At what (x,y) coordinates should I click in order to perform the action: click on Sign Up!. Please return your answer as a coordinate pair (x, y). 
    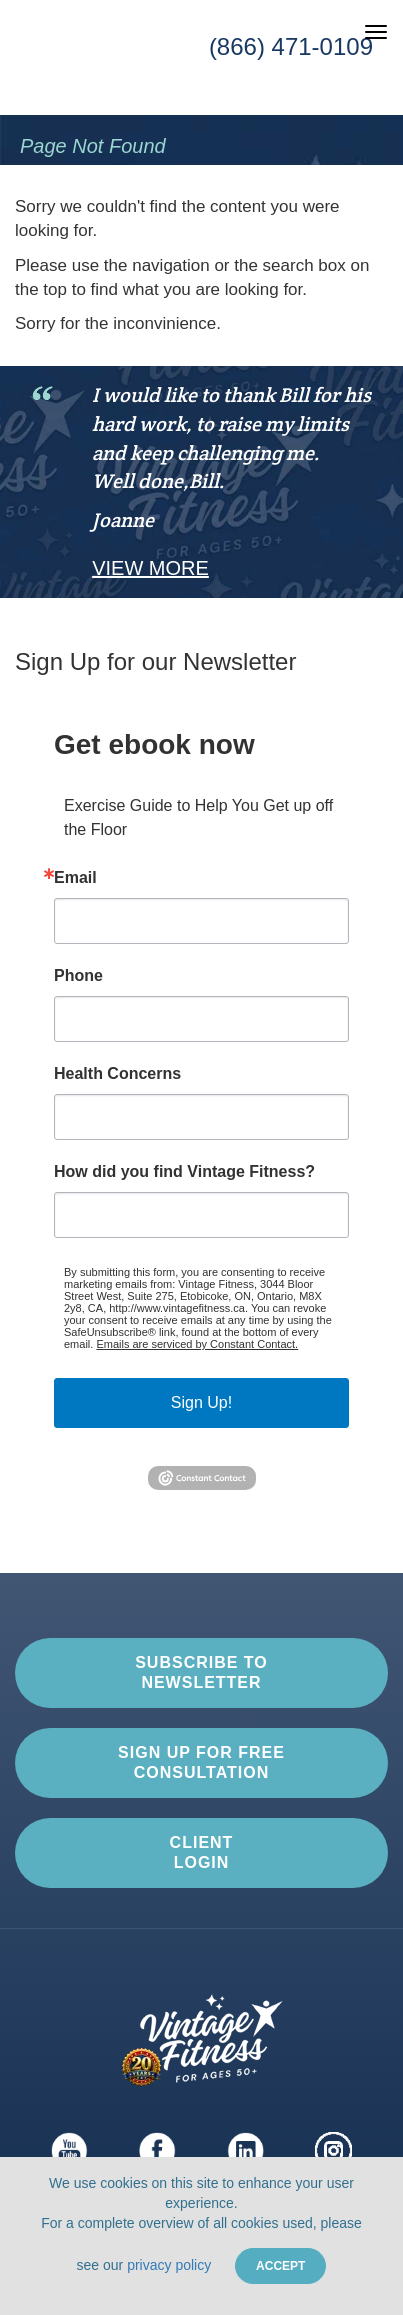
    Looking at the image, I should click on (201, 1402).